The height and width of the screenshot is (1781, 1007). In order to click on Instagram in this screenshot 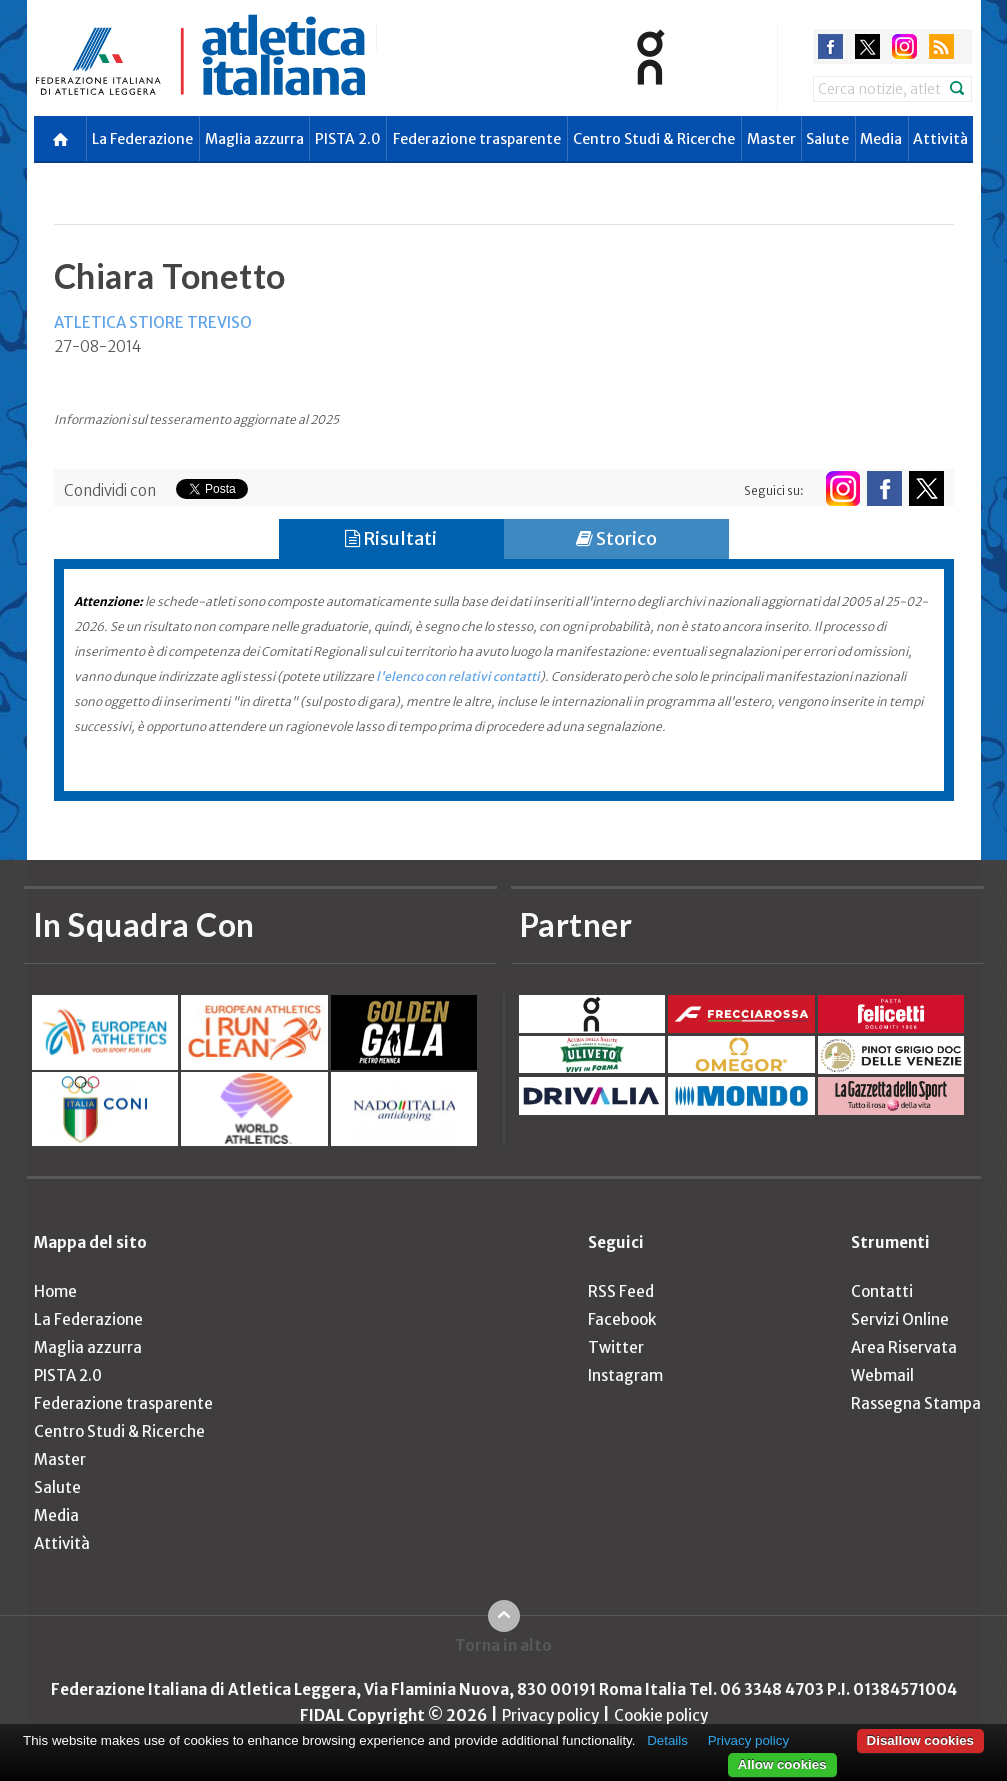, I will do `click(625, 1375)`.